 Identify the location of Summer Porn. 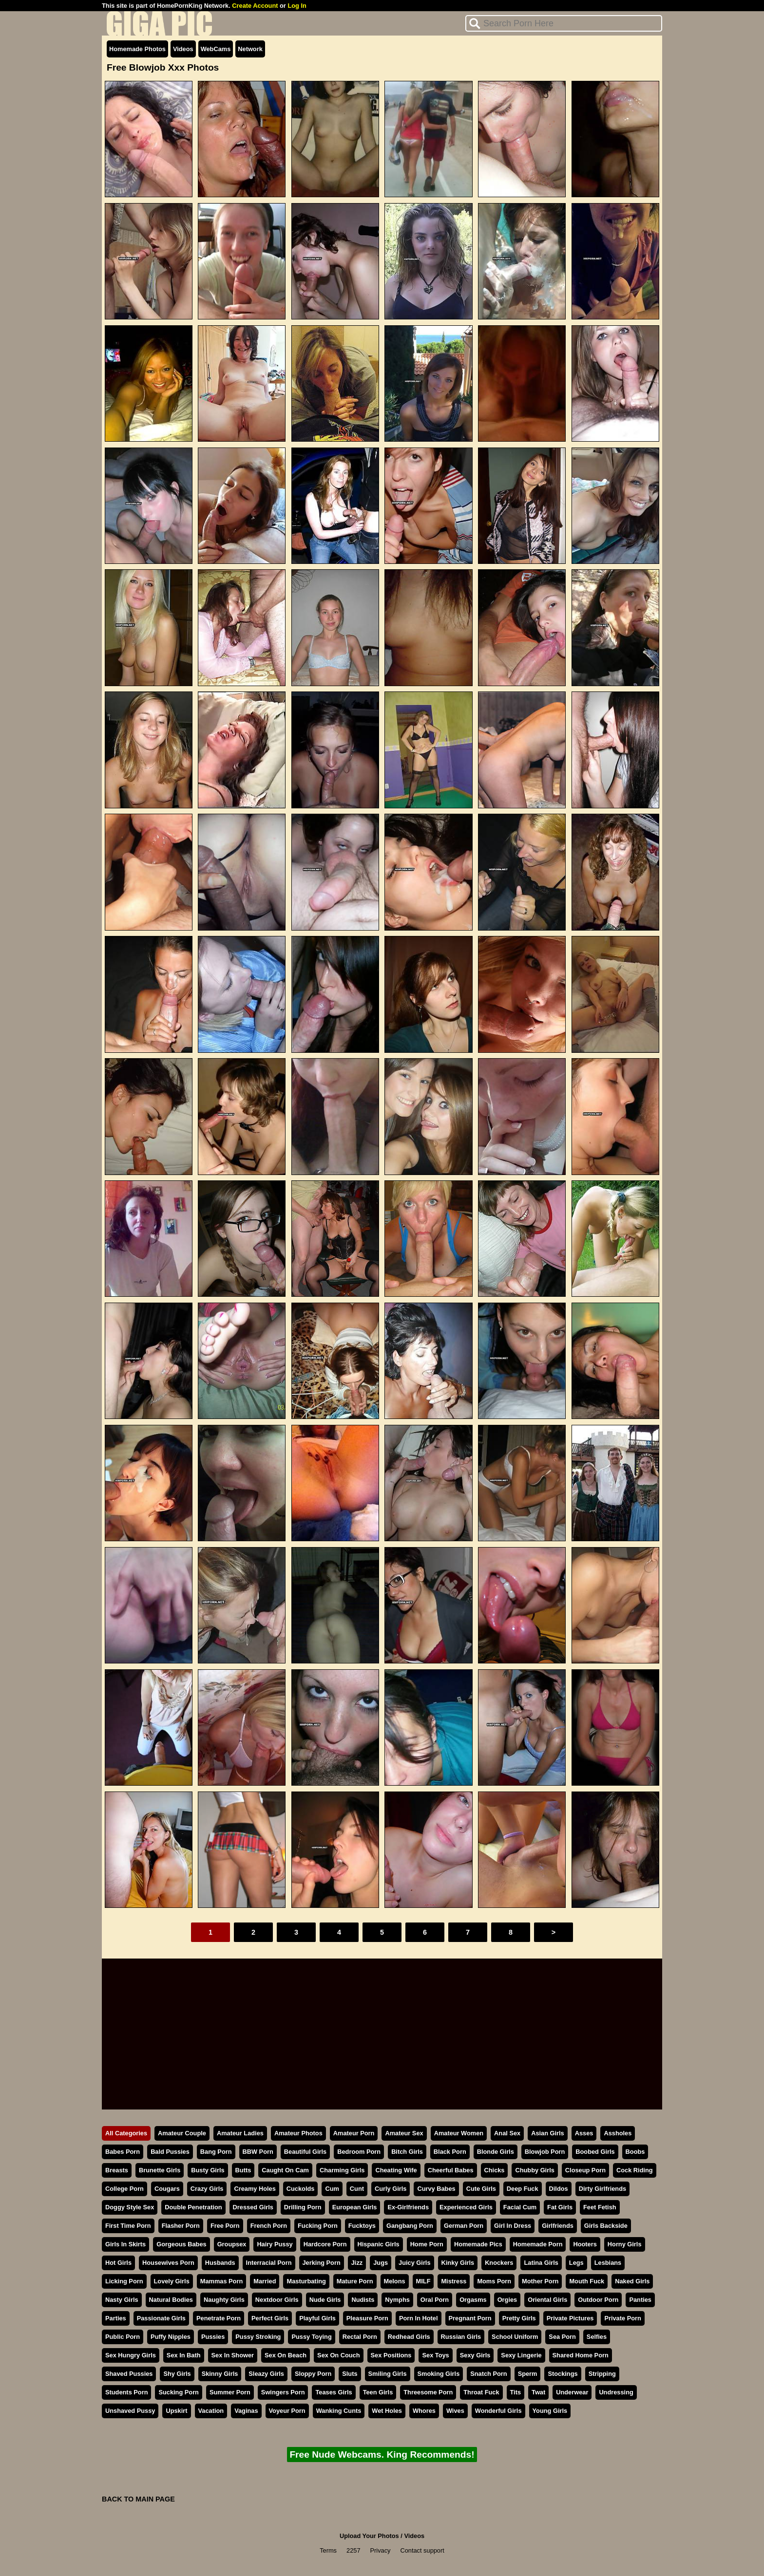
(230, 2392).